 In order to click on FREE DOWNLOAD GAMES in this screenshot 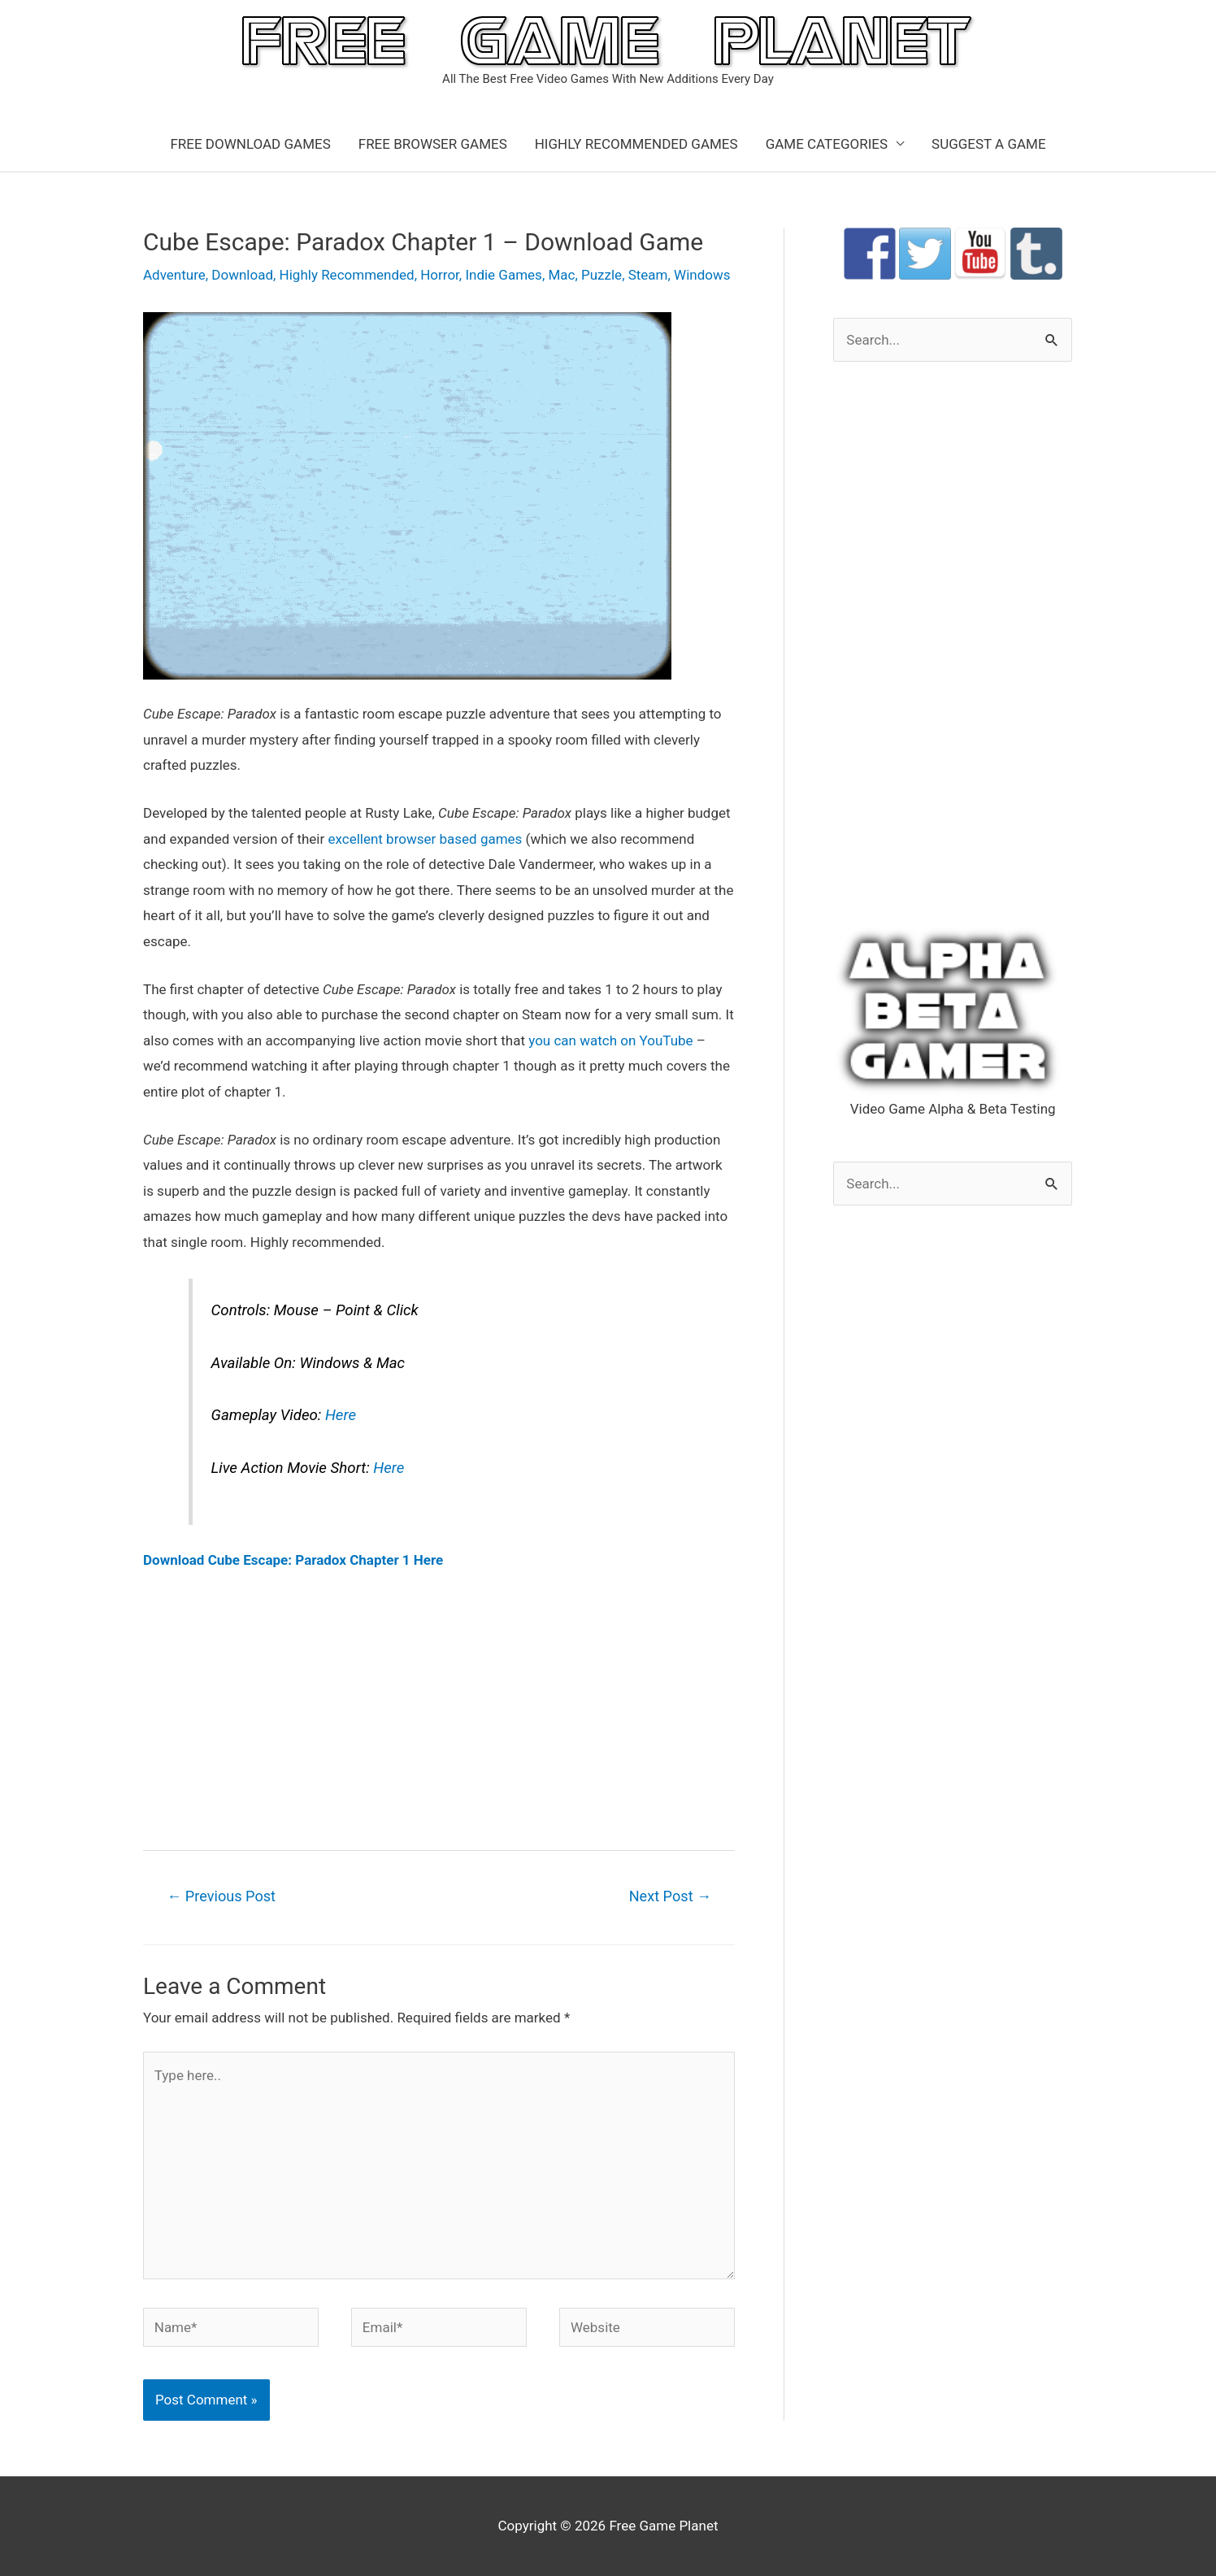, I will do `click(250, 144)`.